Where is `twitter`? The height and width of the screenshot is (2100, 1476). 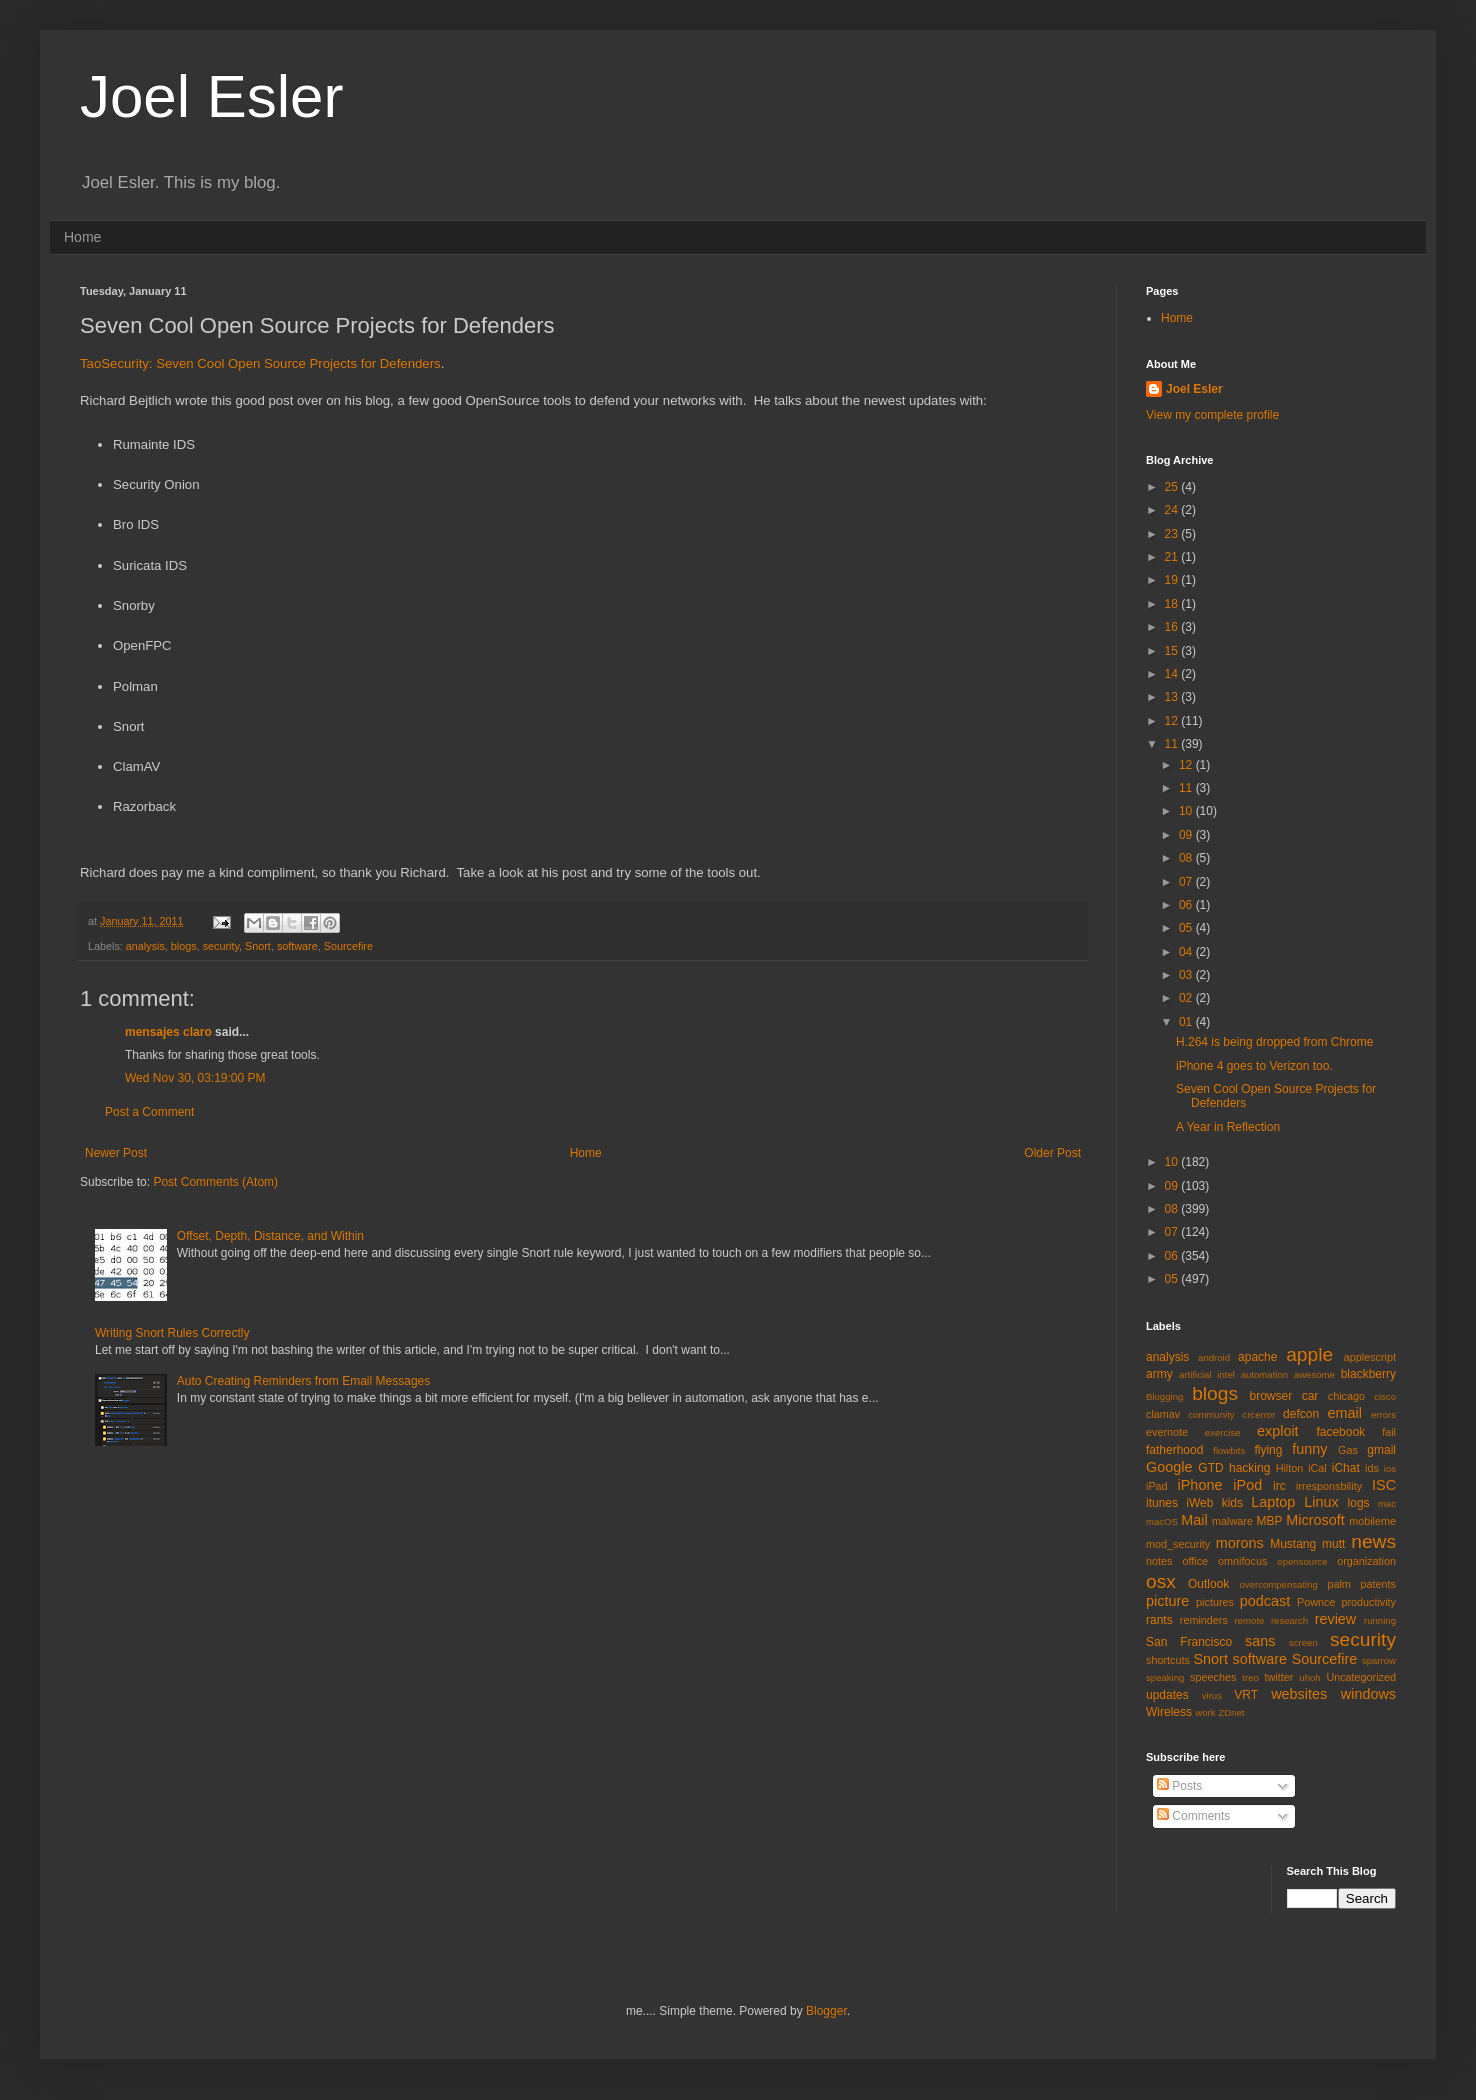
twitter is located at coordinates (1279, 1677).